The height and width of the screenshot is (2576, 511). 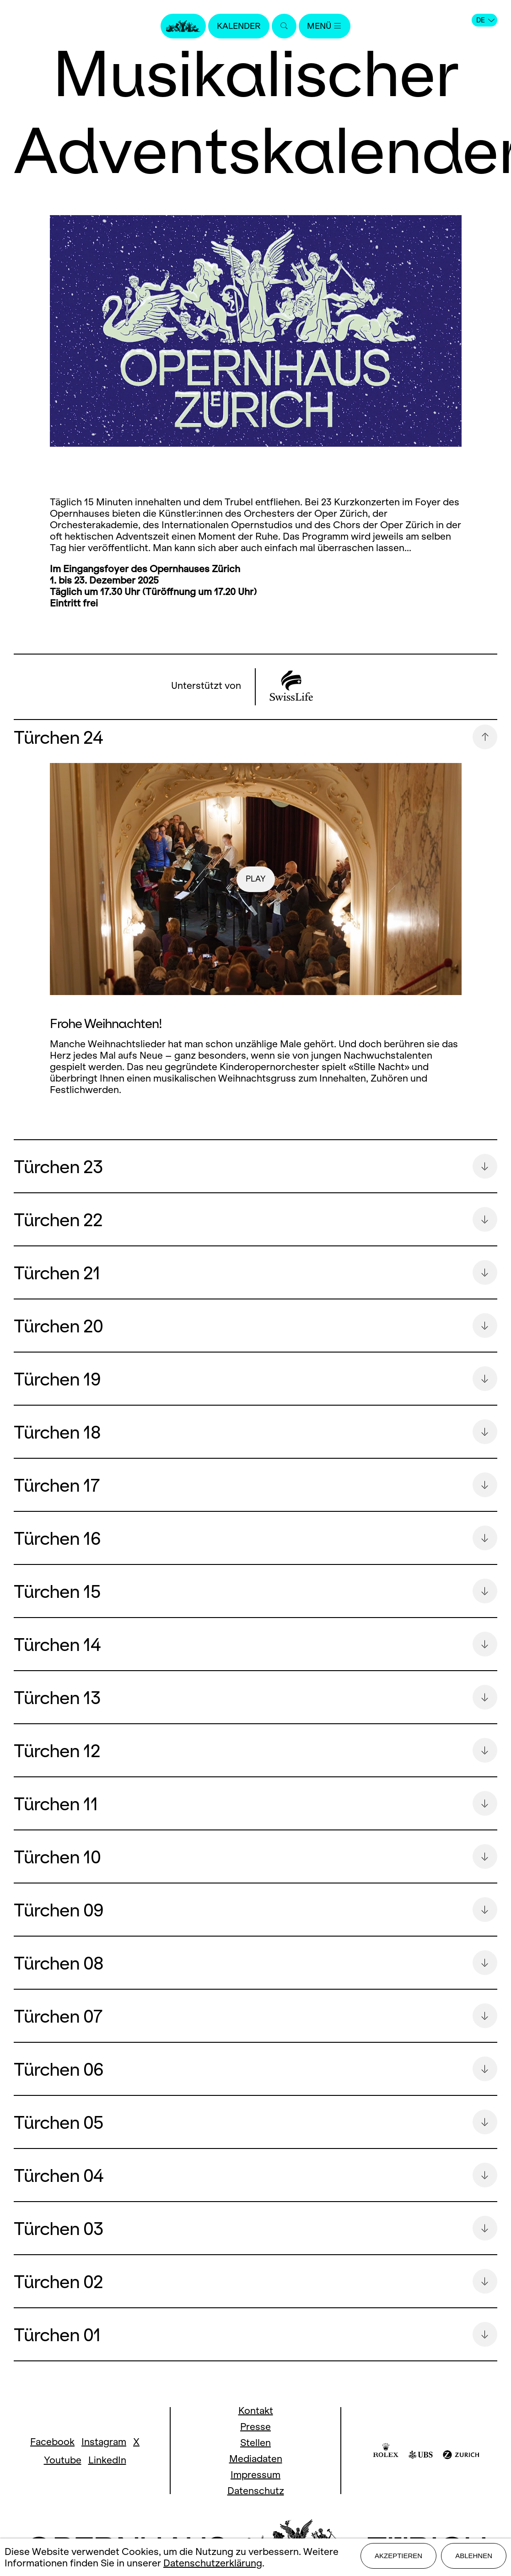 I want to click on play, so click(x=255, y=879).